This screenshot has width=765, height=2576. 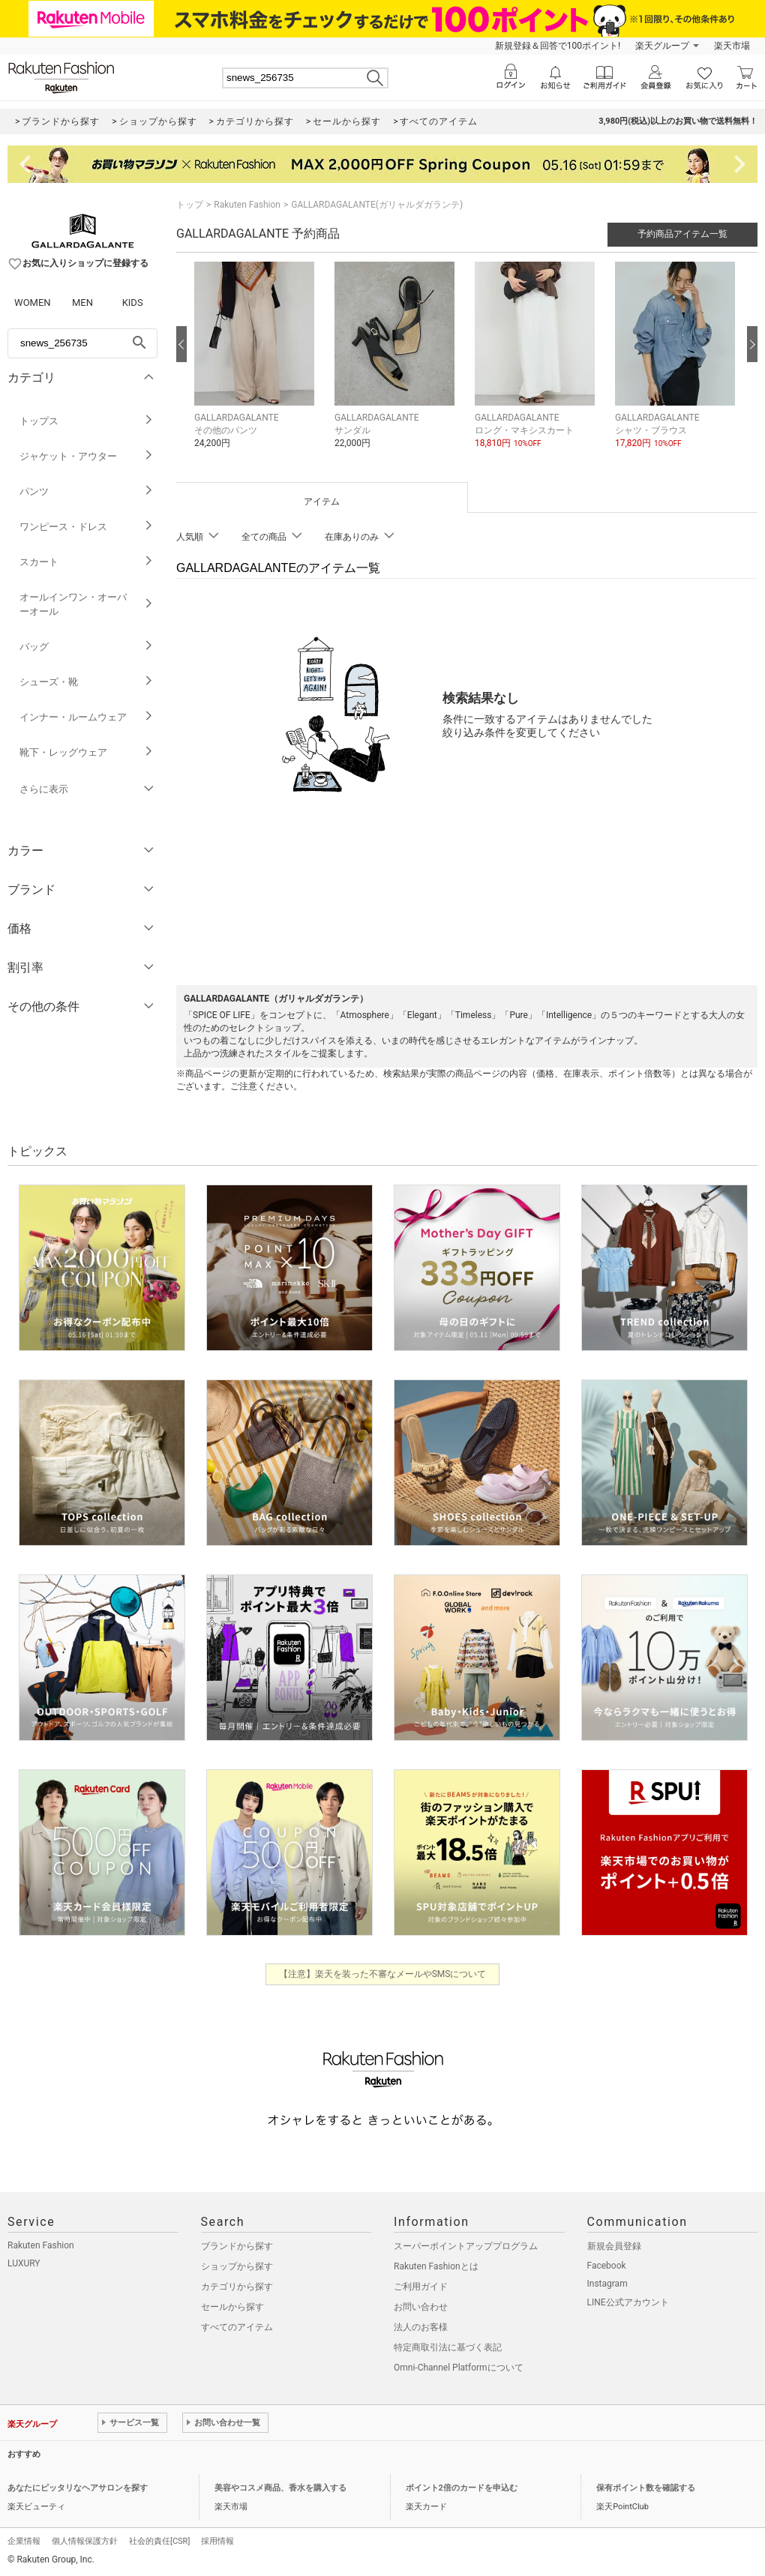 What do you see at coordinates (83, 343) in the screenshot?
I see `[freeWord]` at bounding box center [83, 343].